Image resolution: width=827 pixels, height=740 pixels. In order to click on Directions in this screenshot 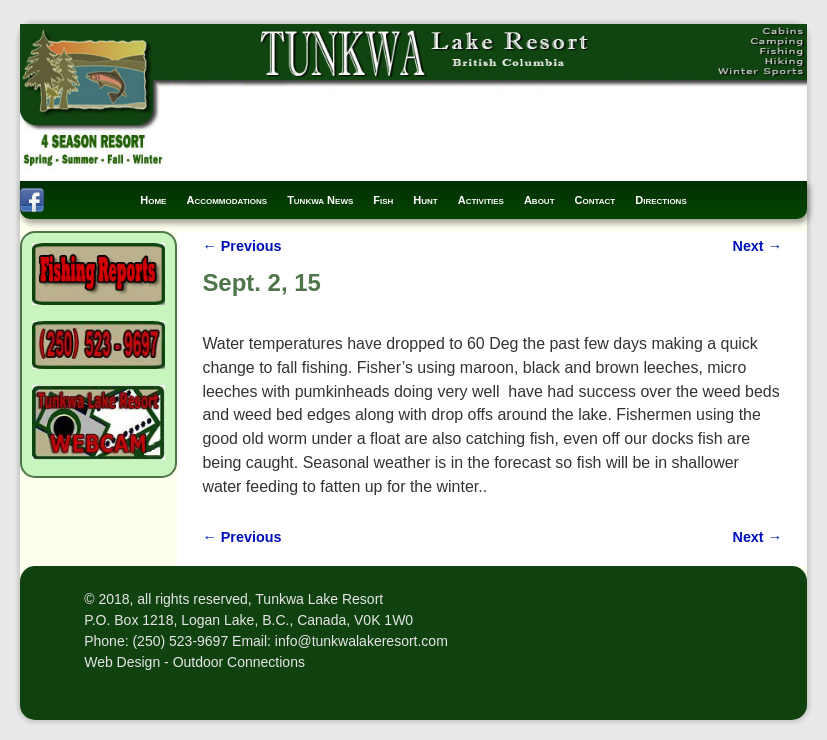, I will do `click(661, 200)`.